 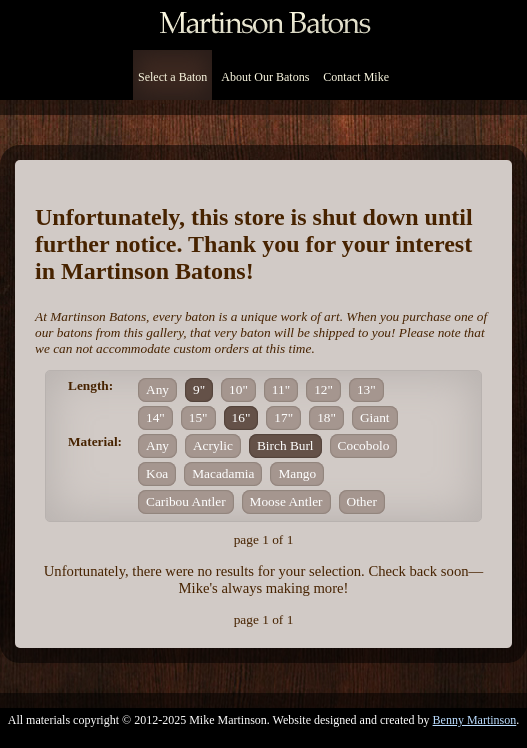 I want to click on 16", so click(x=241, y=417).